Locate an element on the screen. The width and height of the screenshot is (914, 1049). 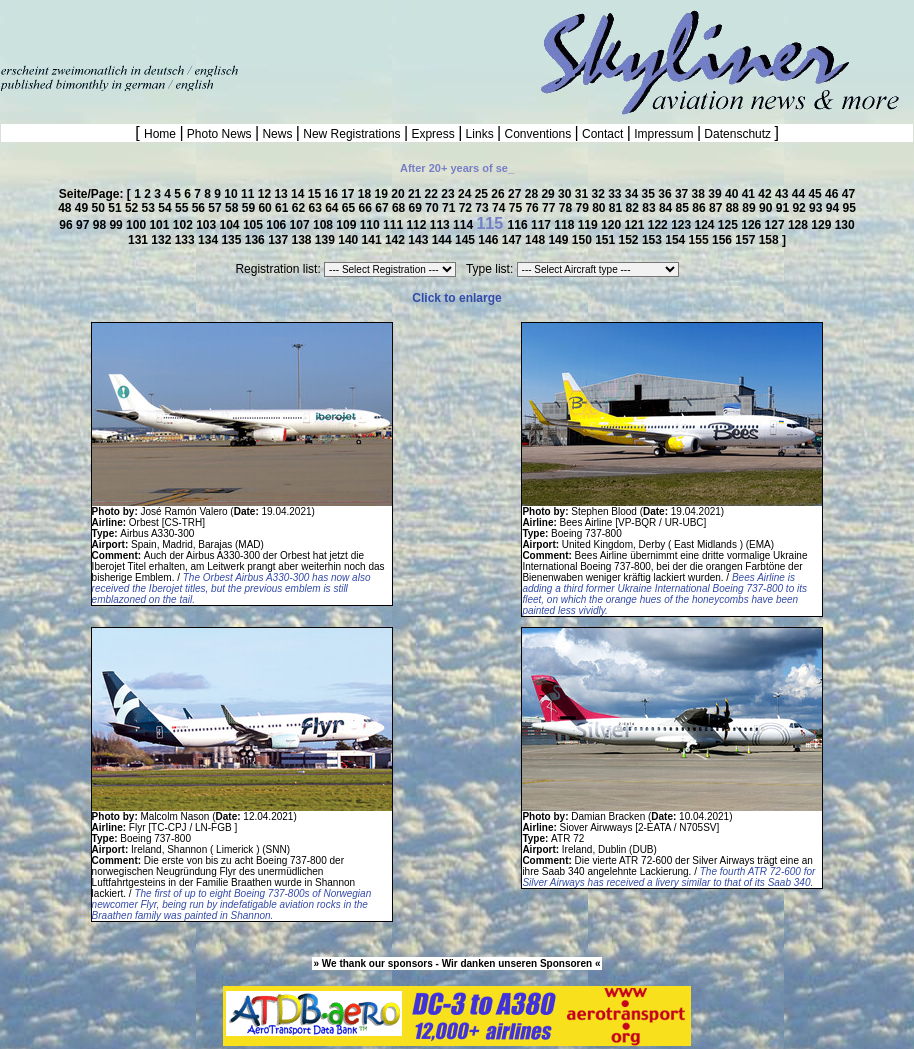
22 is located at coordinates (433, 194).